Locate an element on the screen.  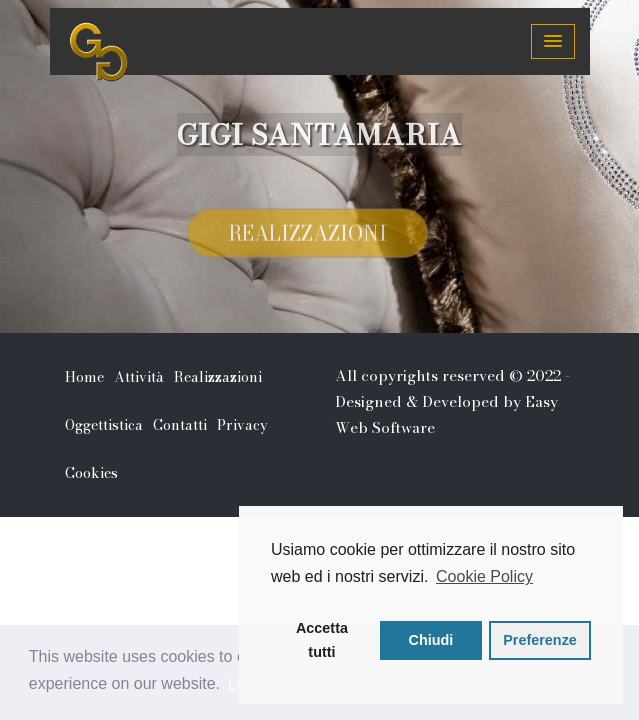
Cookies is located at coordinates (91, 473).